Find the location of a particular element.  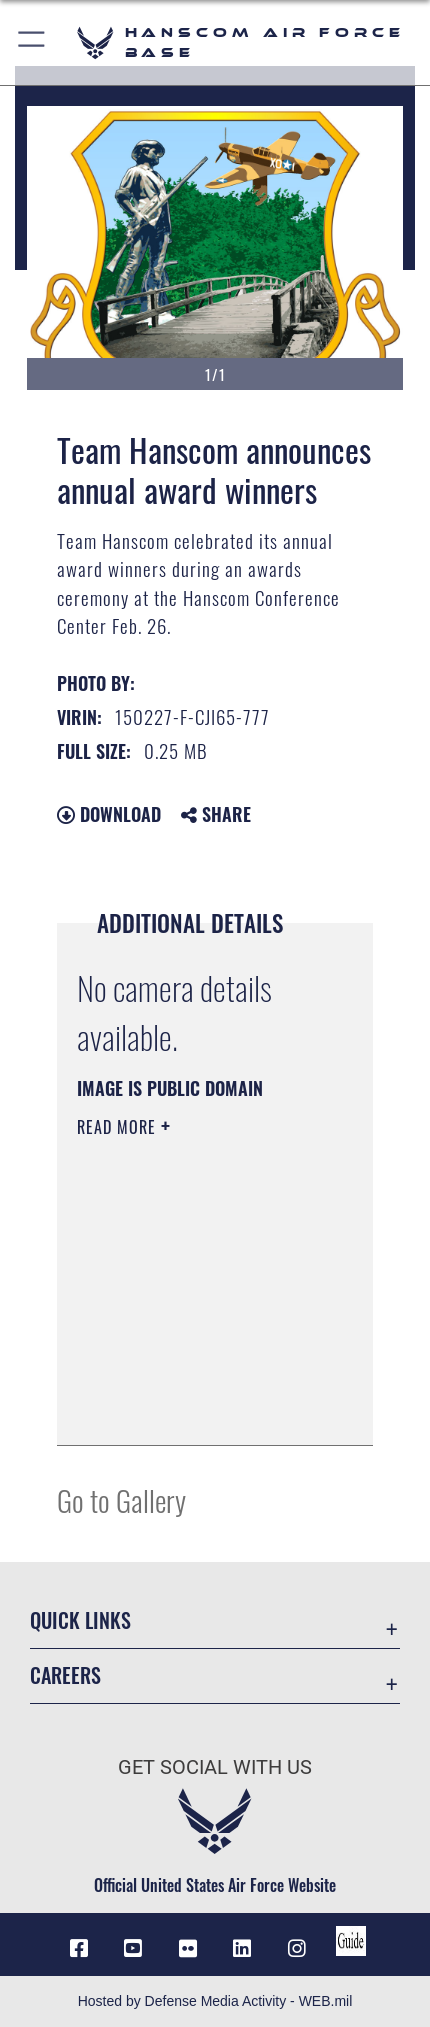

[LinkedIn icon opens in a new window] is located at coordinates (242, 1949).